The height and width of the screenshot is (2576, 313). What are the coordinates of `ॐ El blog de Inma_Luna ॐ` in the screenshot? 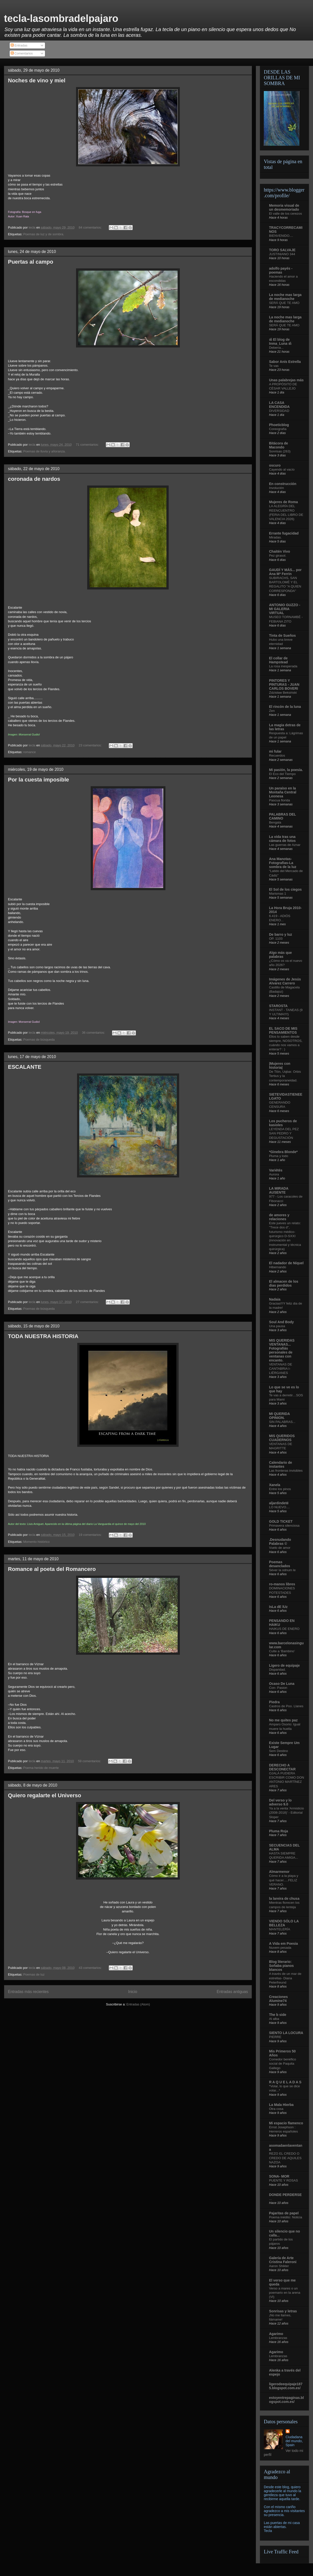 It's located at (280, 341).